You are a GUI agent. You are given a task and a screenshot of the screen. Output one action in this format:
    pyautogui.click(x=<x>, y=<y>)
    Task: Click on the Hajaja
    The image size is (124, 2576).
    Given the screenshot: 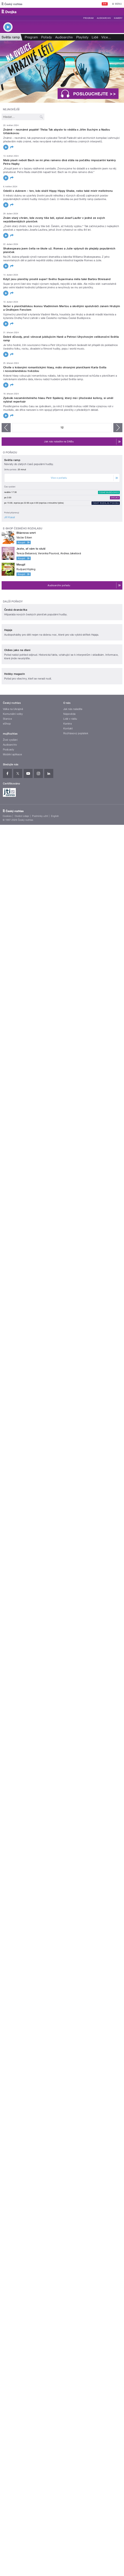 What is the action you would take?
    pyautogui.click(x=8, y=1633)
    